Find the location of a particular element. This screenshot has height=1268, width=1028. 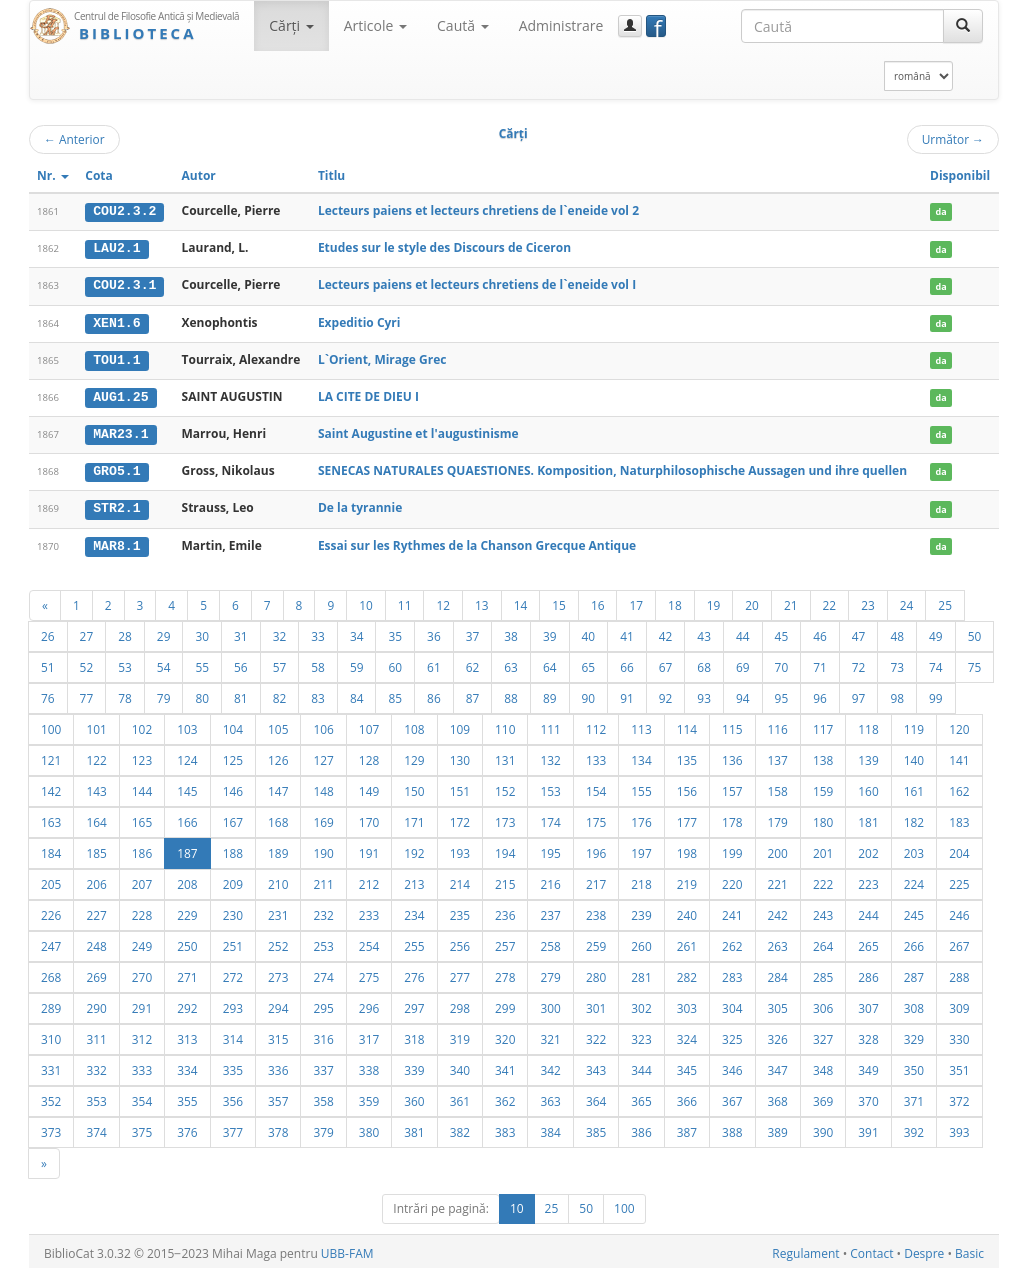

80 is located at coordinates (202, 694).